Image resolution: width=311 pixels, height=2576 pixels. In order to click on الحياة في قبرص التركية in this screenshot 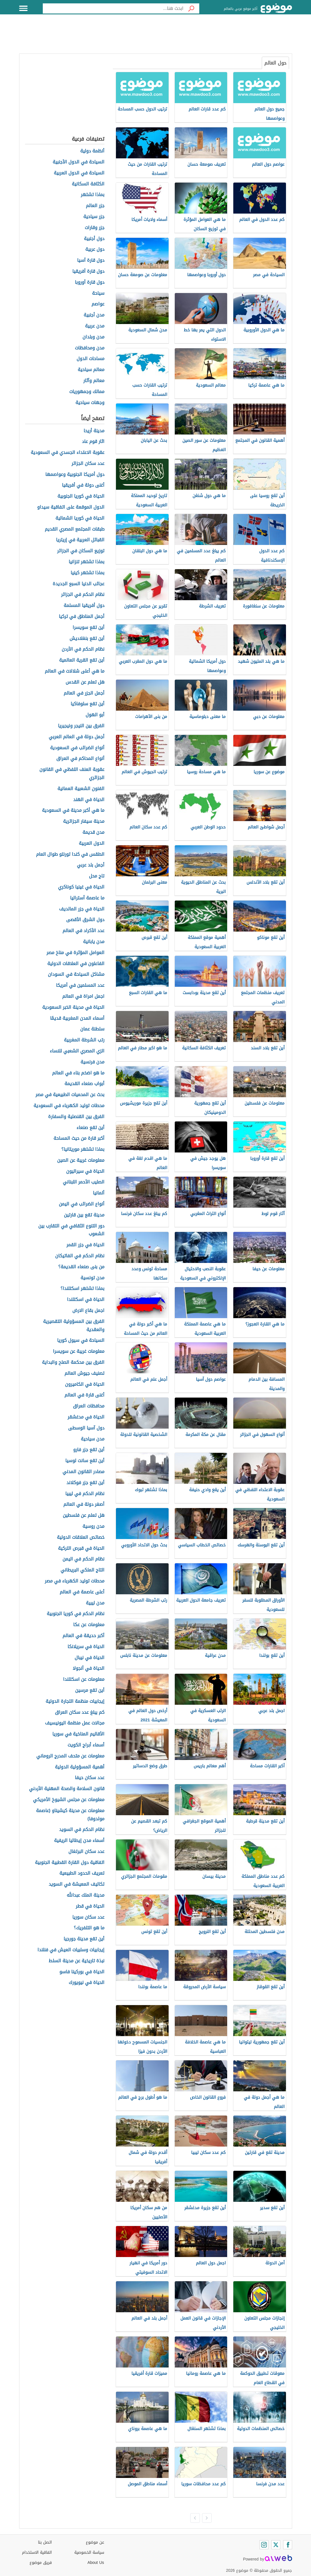, I will do `click(81, 1548)`.